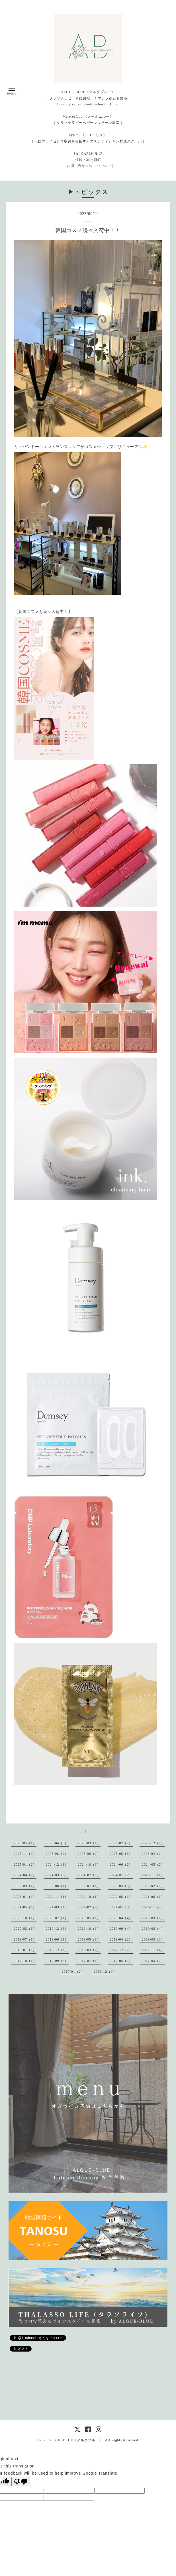 This screenshot has height=2576, width=176. I want to click on 2021-02（2）, so click(89, 1907).